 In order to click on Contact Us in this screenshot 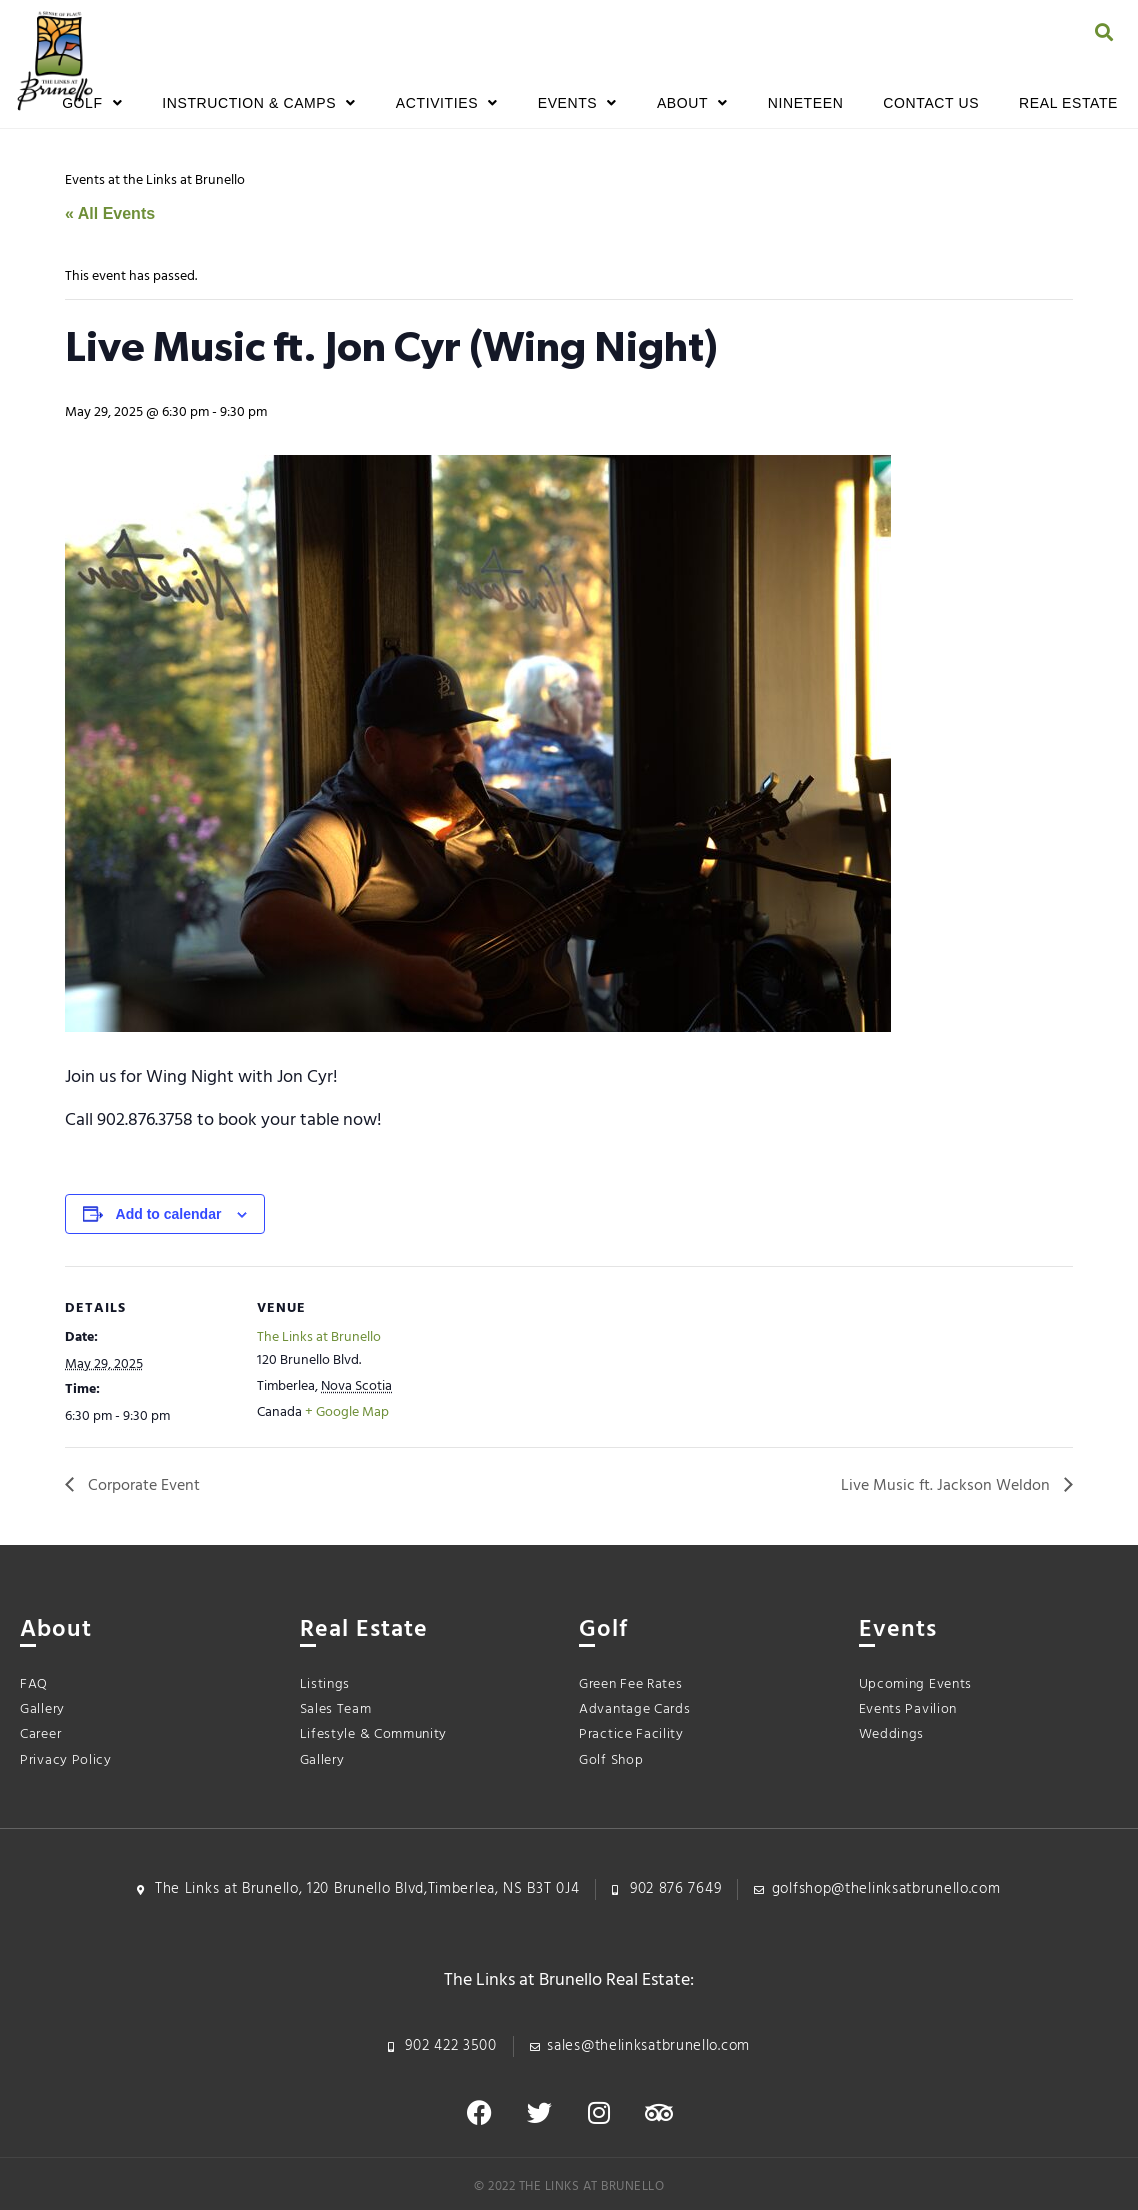, I will do `click(931, 103)`.